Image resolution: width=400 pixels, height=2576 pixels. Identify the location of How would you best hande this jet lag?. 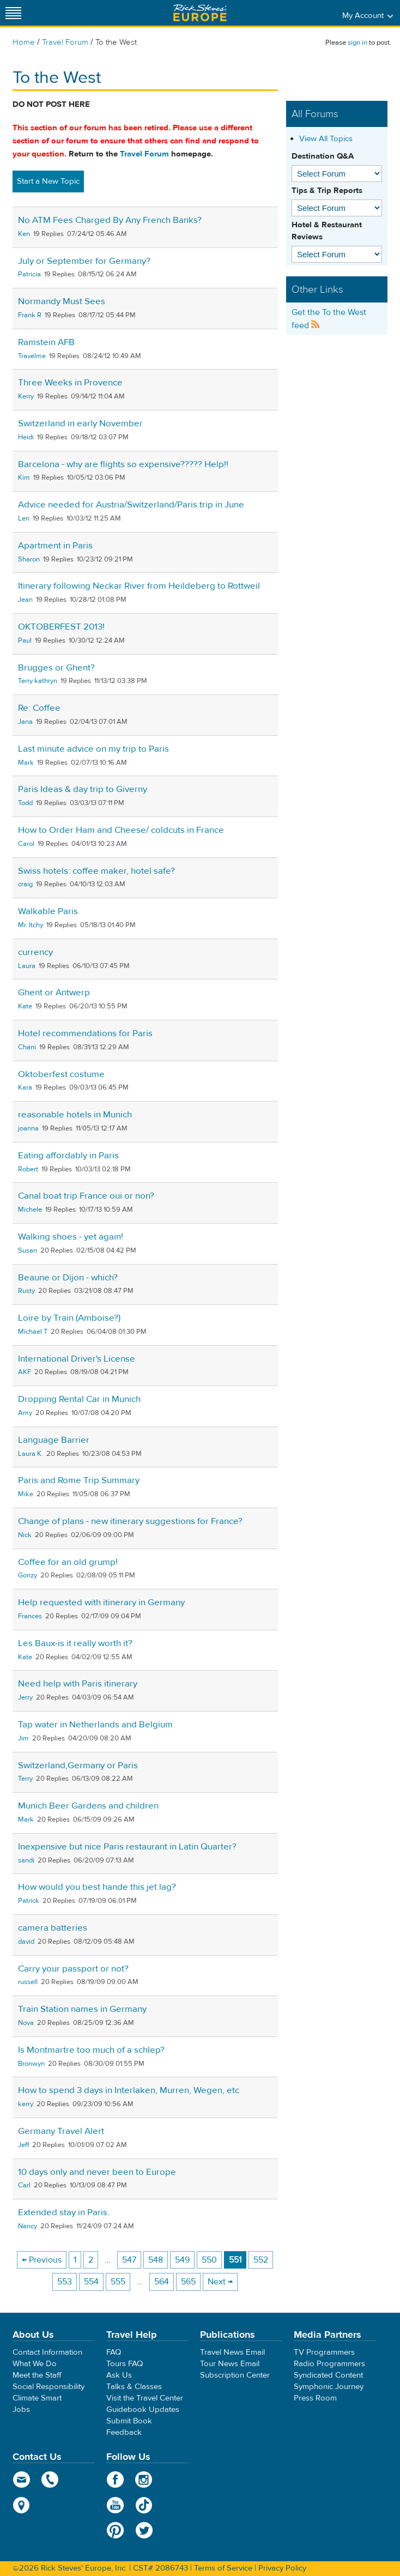
(97, 1887).